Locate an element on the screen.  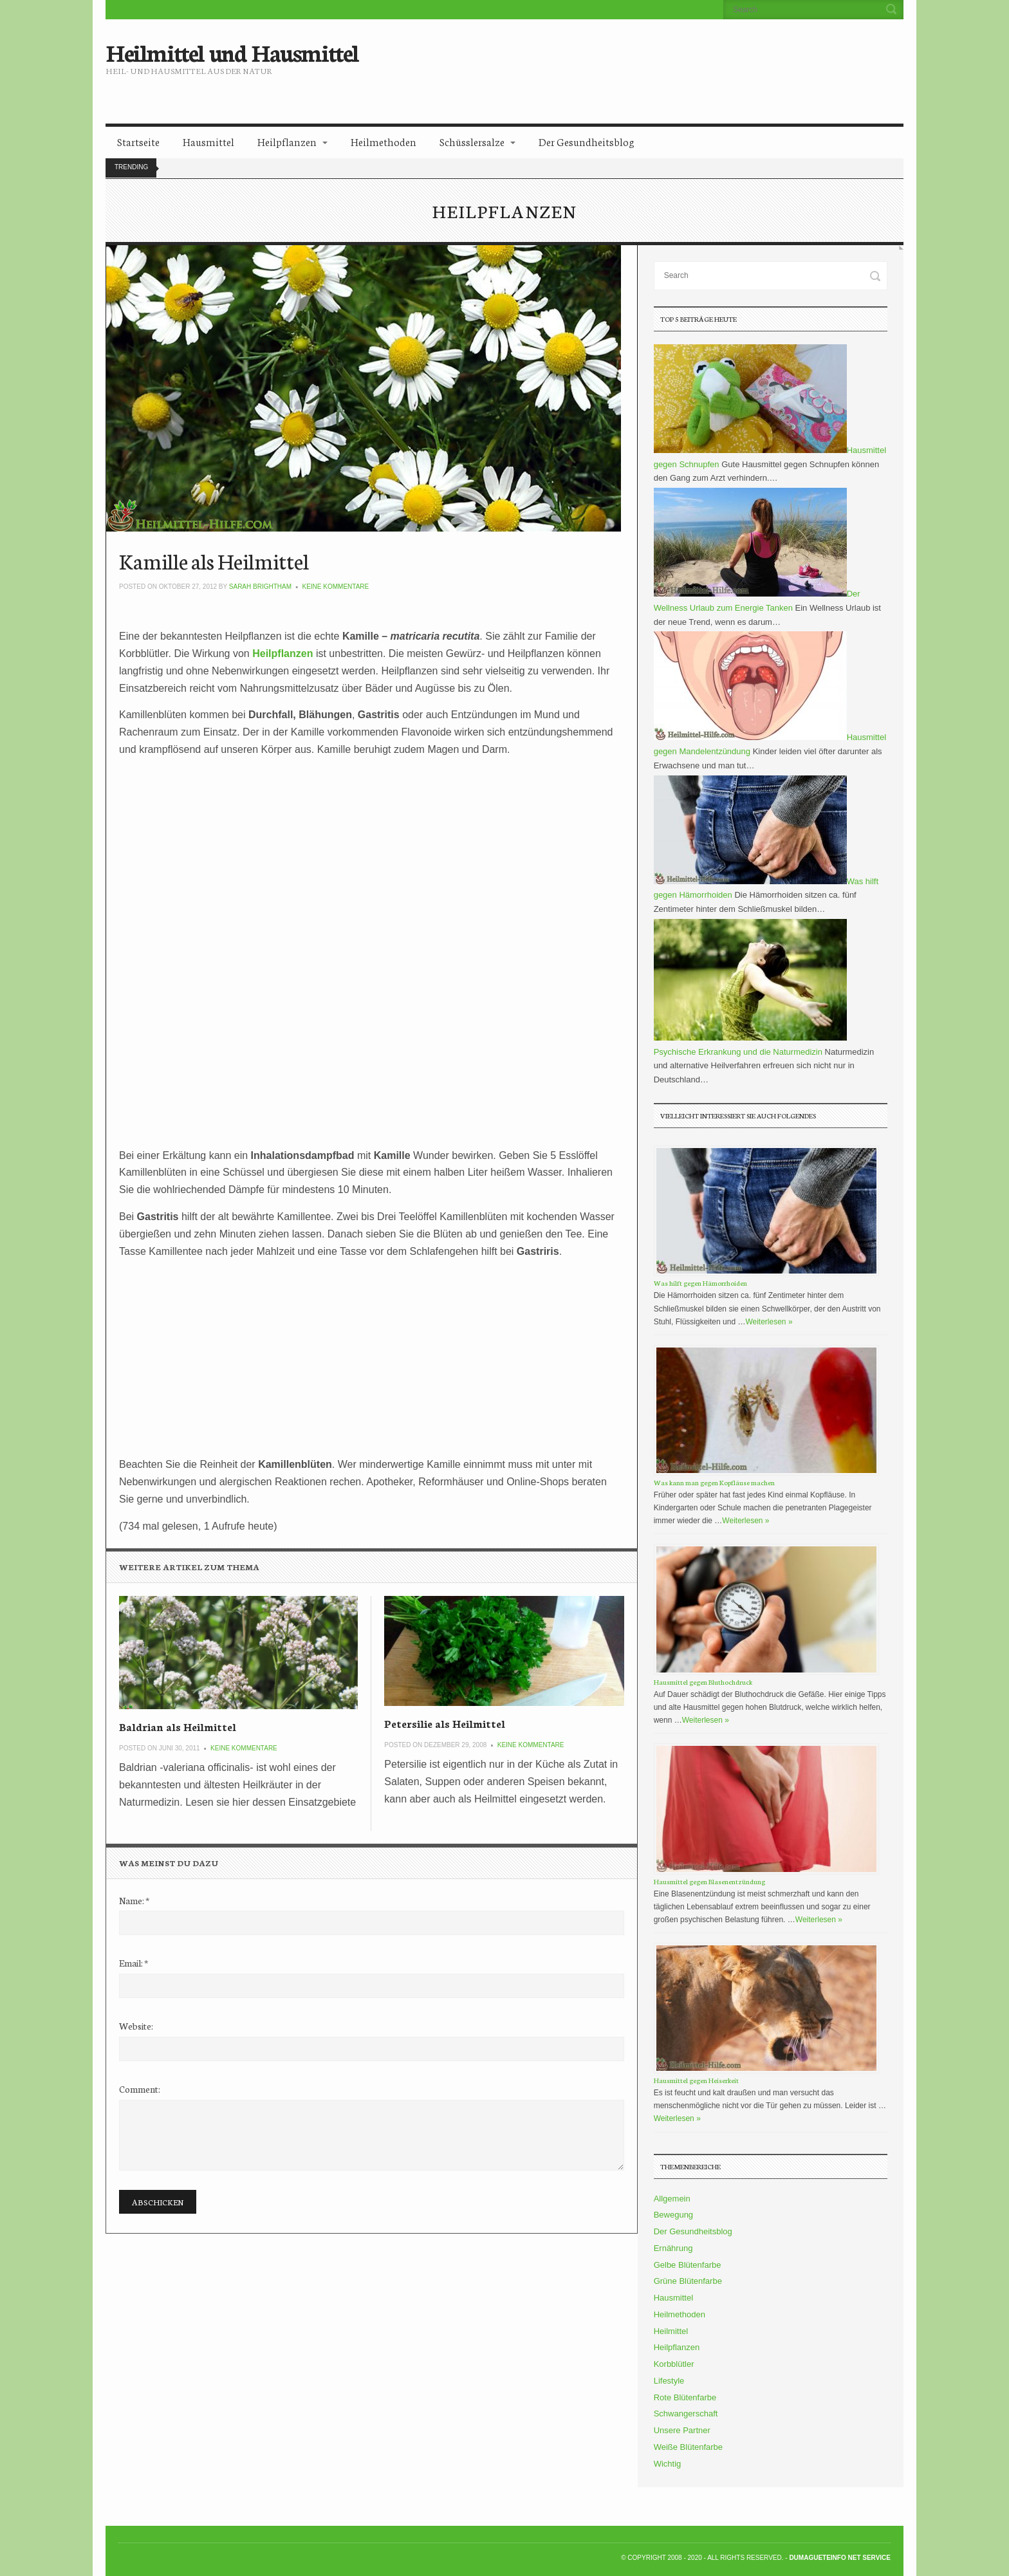
Bewegung is located at coordinates (673, 2214).